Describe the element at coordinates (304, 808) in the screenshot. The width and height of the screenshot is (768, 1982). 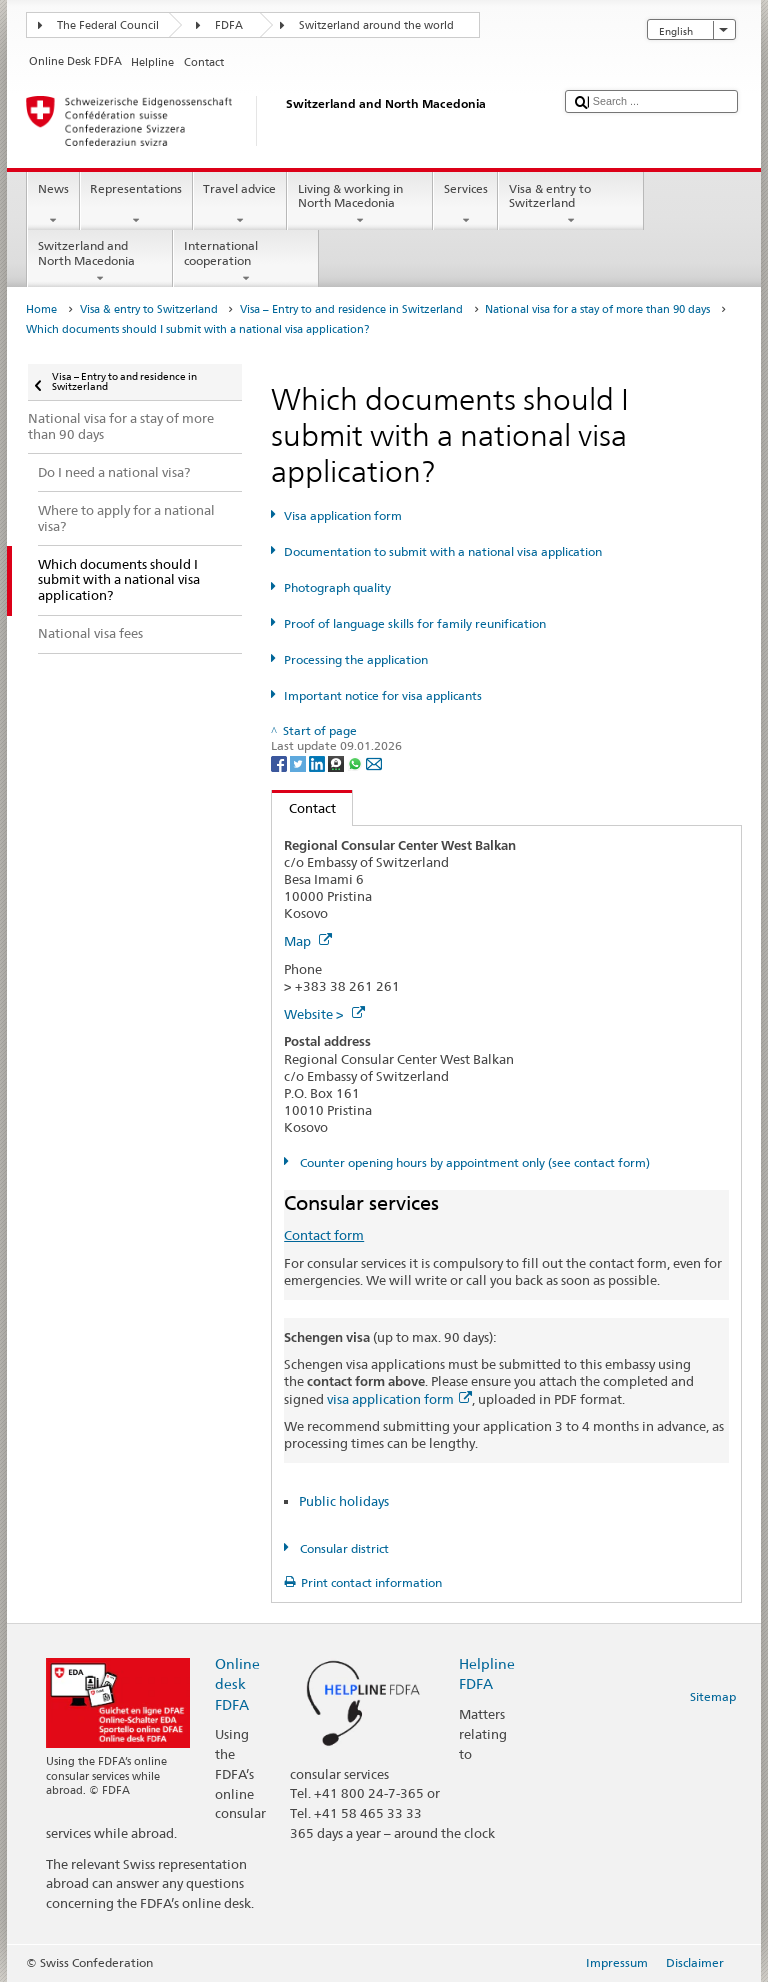
I see `Contact` at that location.